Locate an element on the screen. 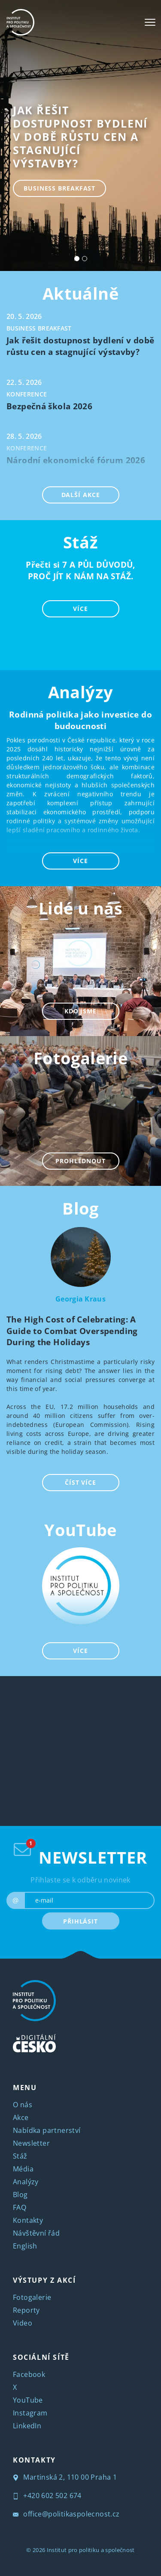 The height and width of the screenshot is (2576, 161). KDO JSME is located at coordinates (80, 1011).